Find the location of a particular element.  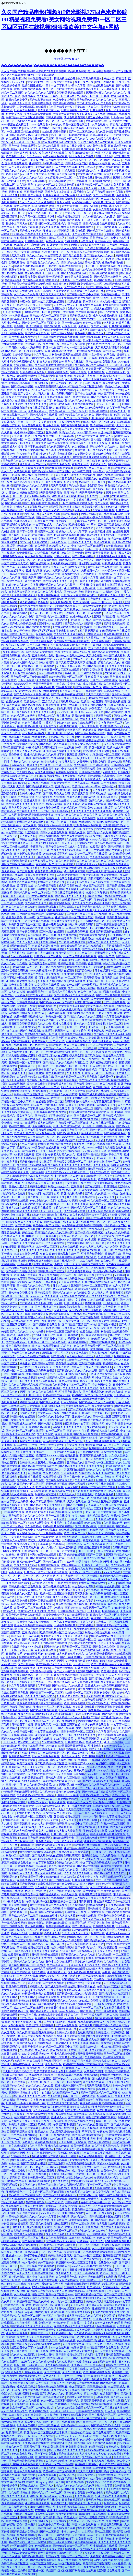

精久久久久 is located at coordinates (94, 1469).